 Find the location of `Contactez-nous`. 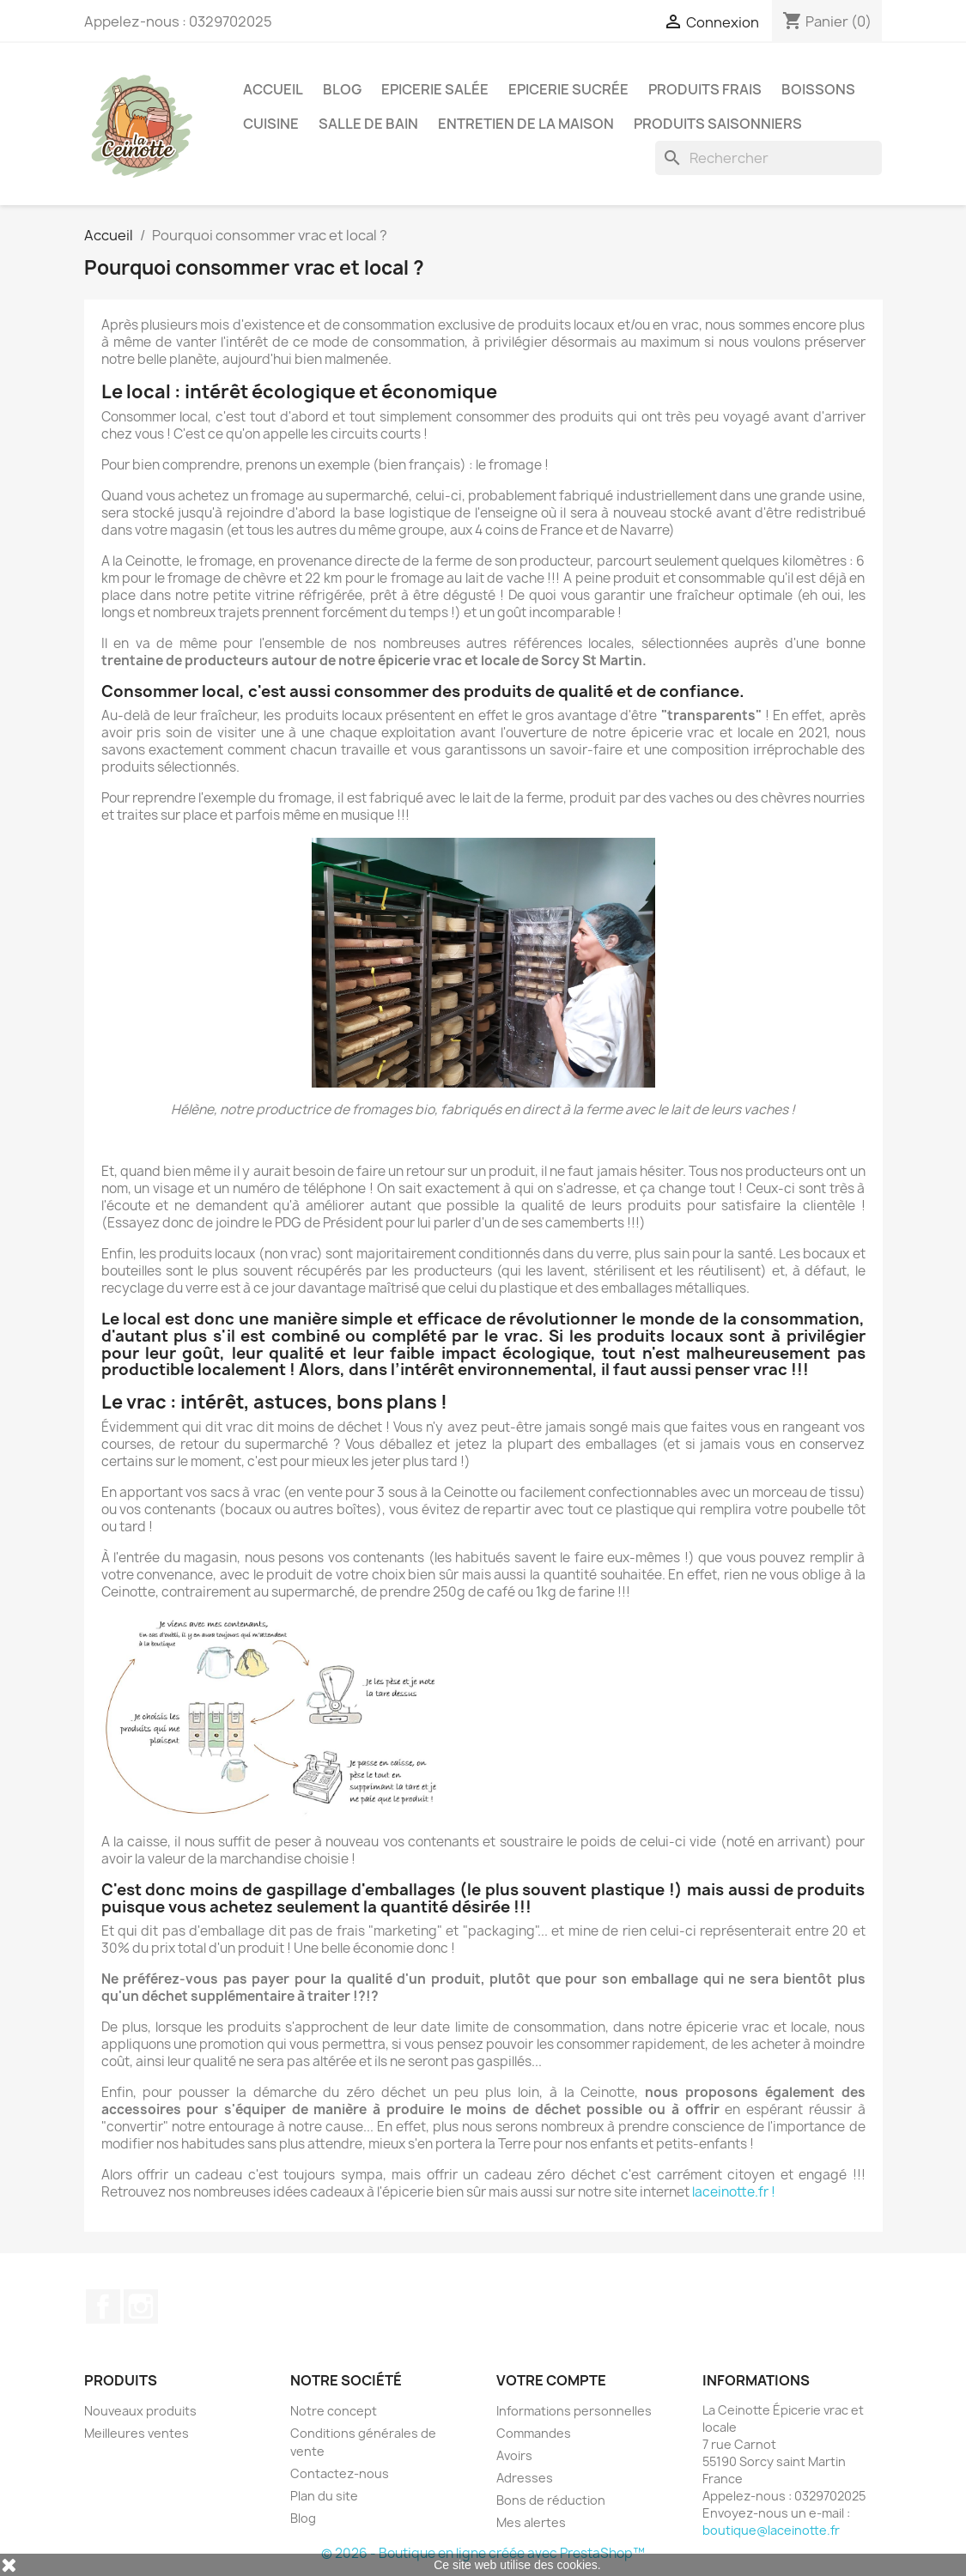

Contactez-nous is located at coordinates (339, 2473).